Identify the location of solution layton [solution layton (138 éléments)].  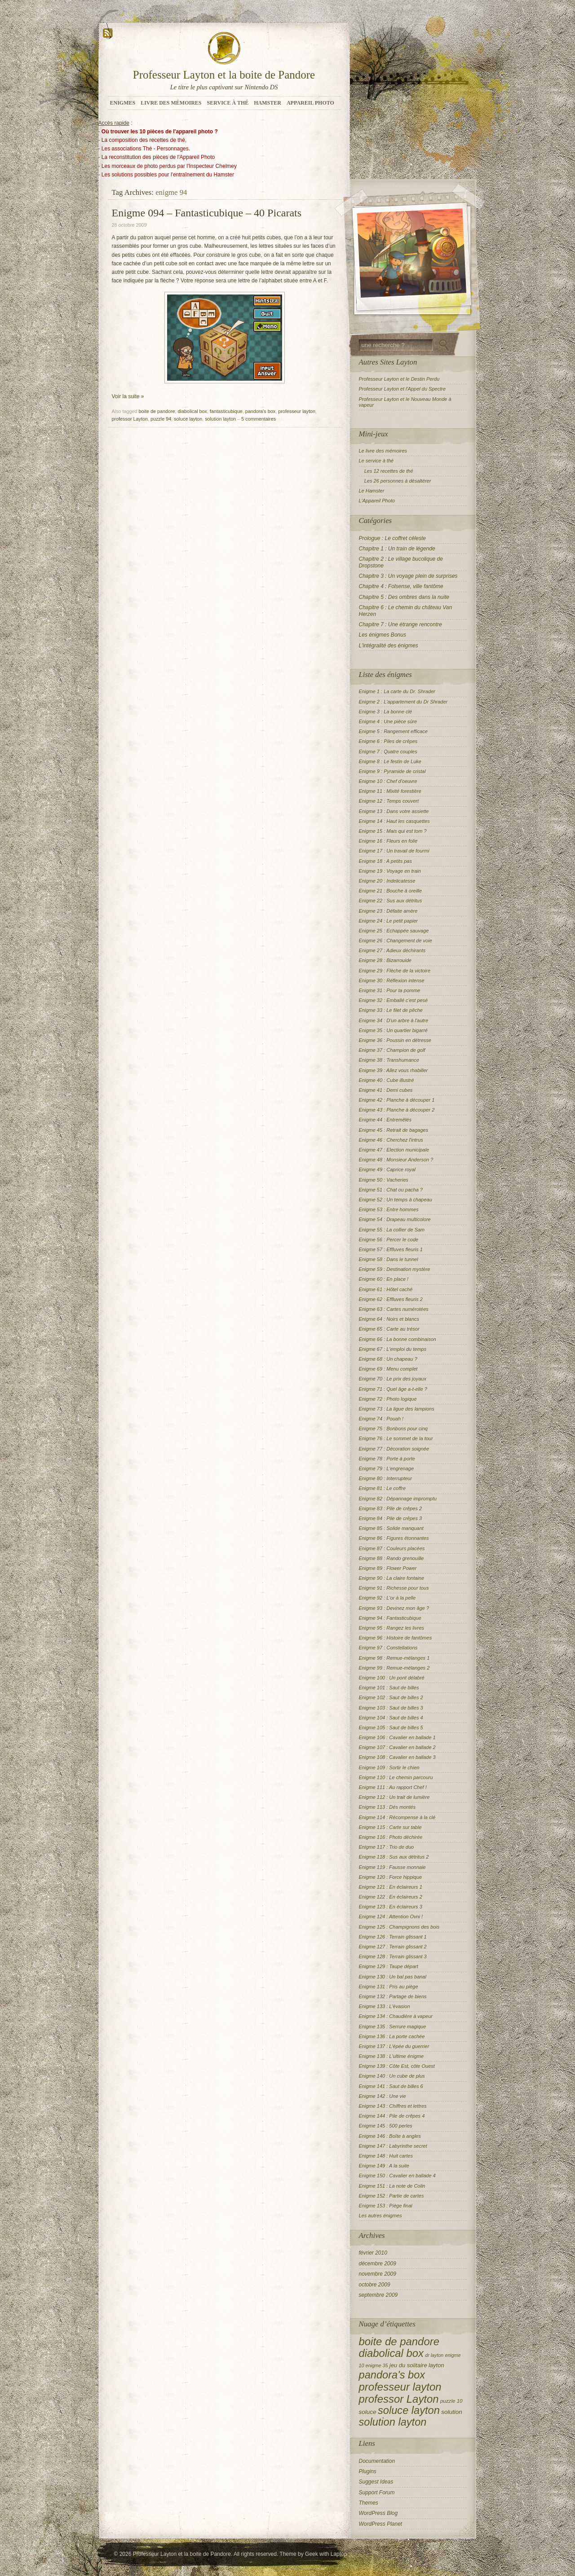
(393, 2422).